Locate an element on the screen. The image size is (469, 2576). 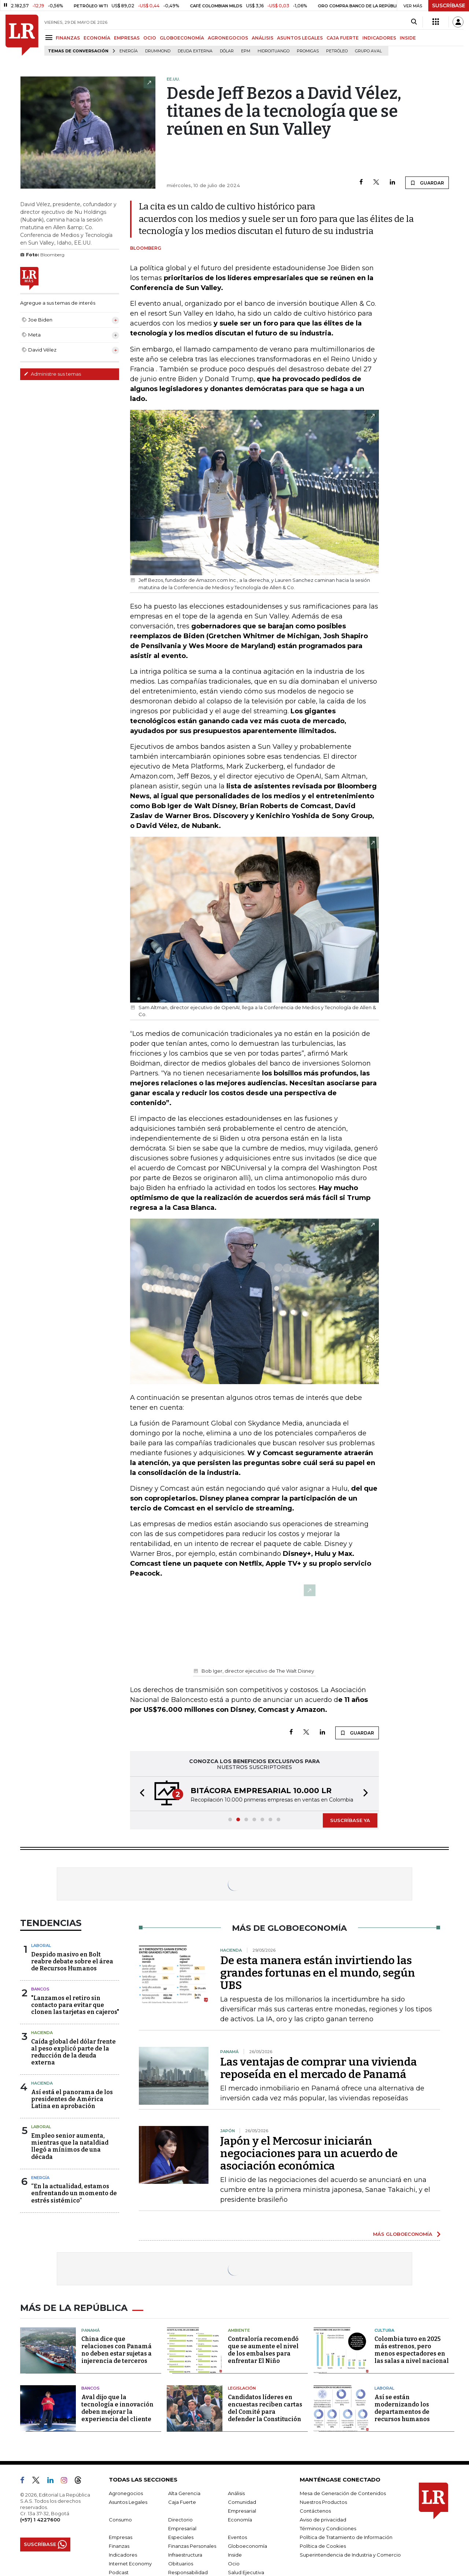
Así se están modernizando los departamentos de recursos humanos is located at coordinates (402, 2408).